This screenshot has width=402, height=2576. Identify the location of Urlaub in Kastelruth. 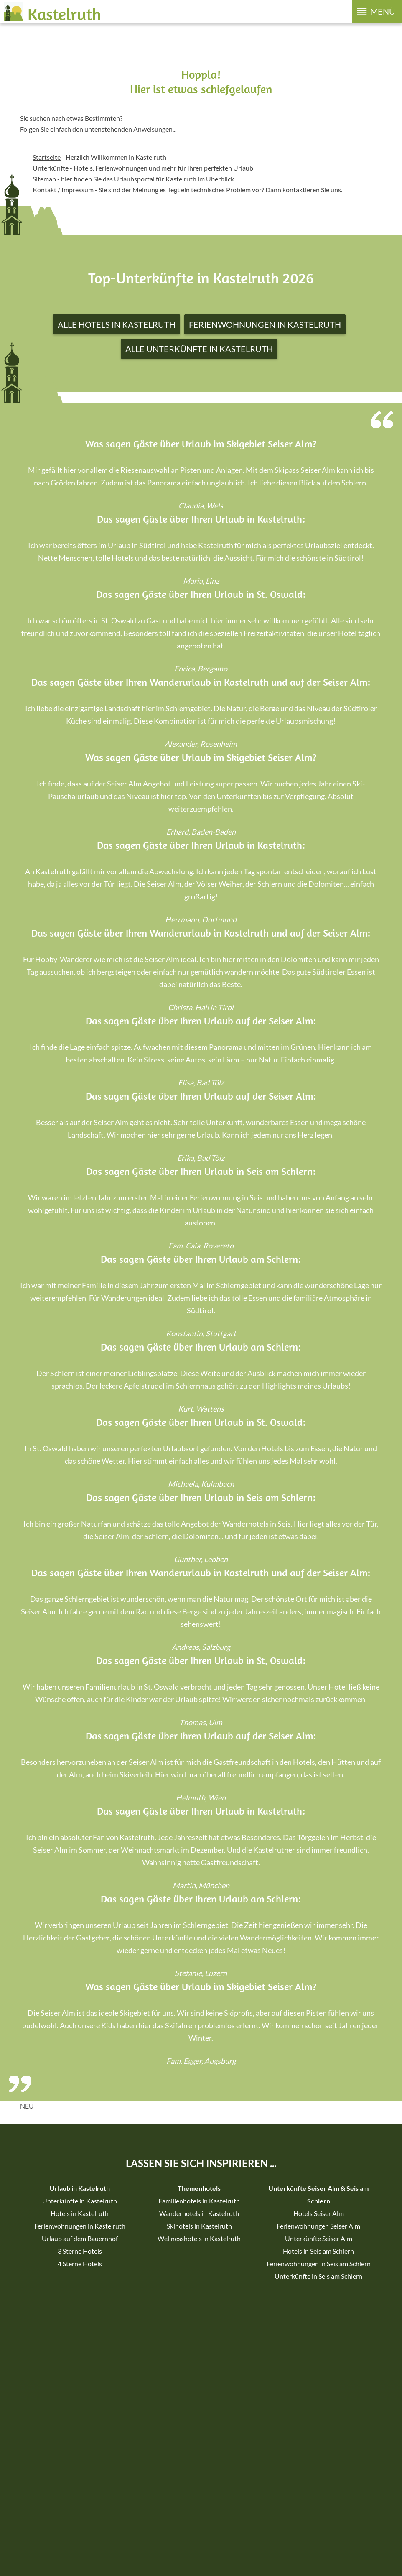
(80, 2188).